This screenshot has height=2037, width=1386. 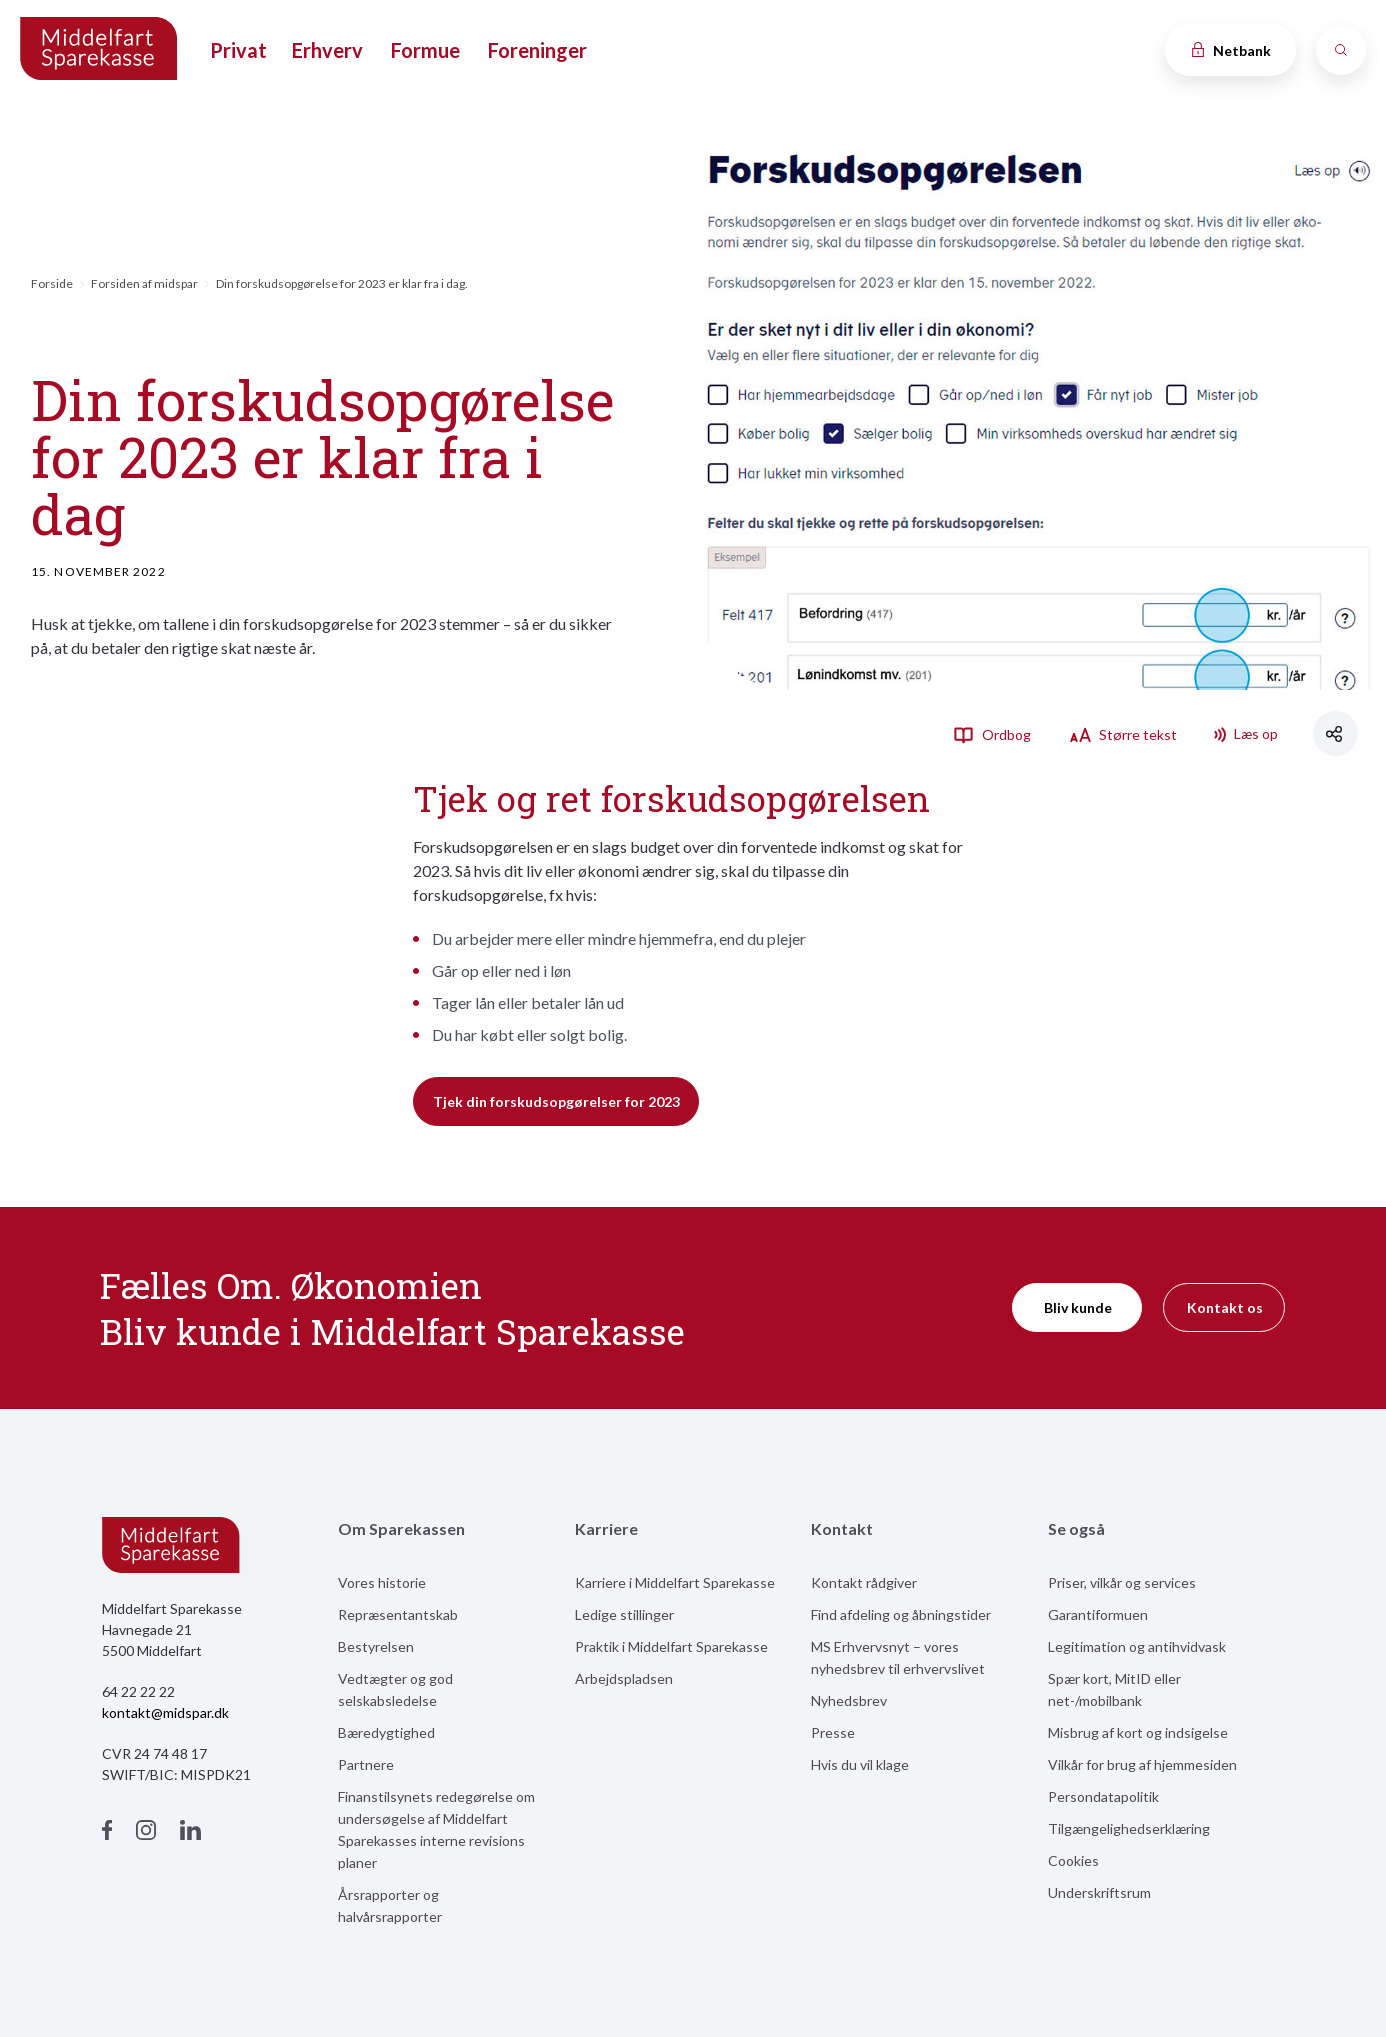 I want to click on Bæredygtighed, so click(x=386, y=1732).